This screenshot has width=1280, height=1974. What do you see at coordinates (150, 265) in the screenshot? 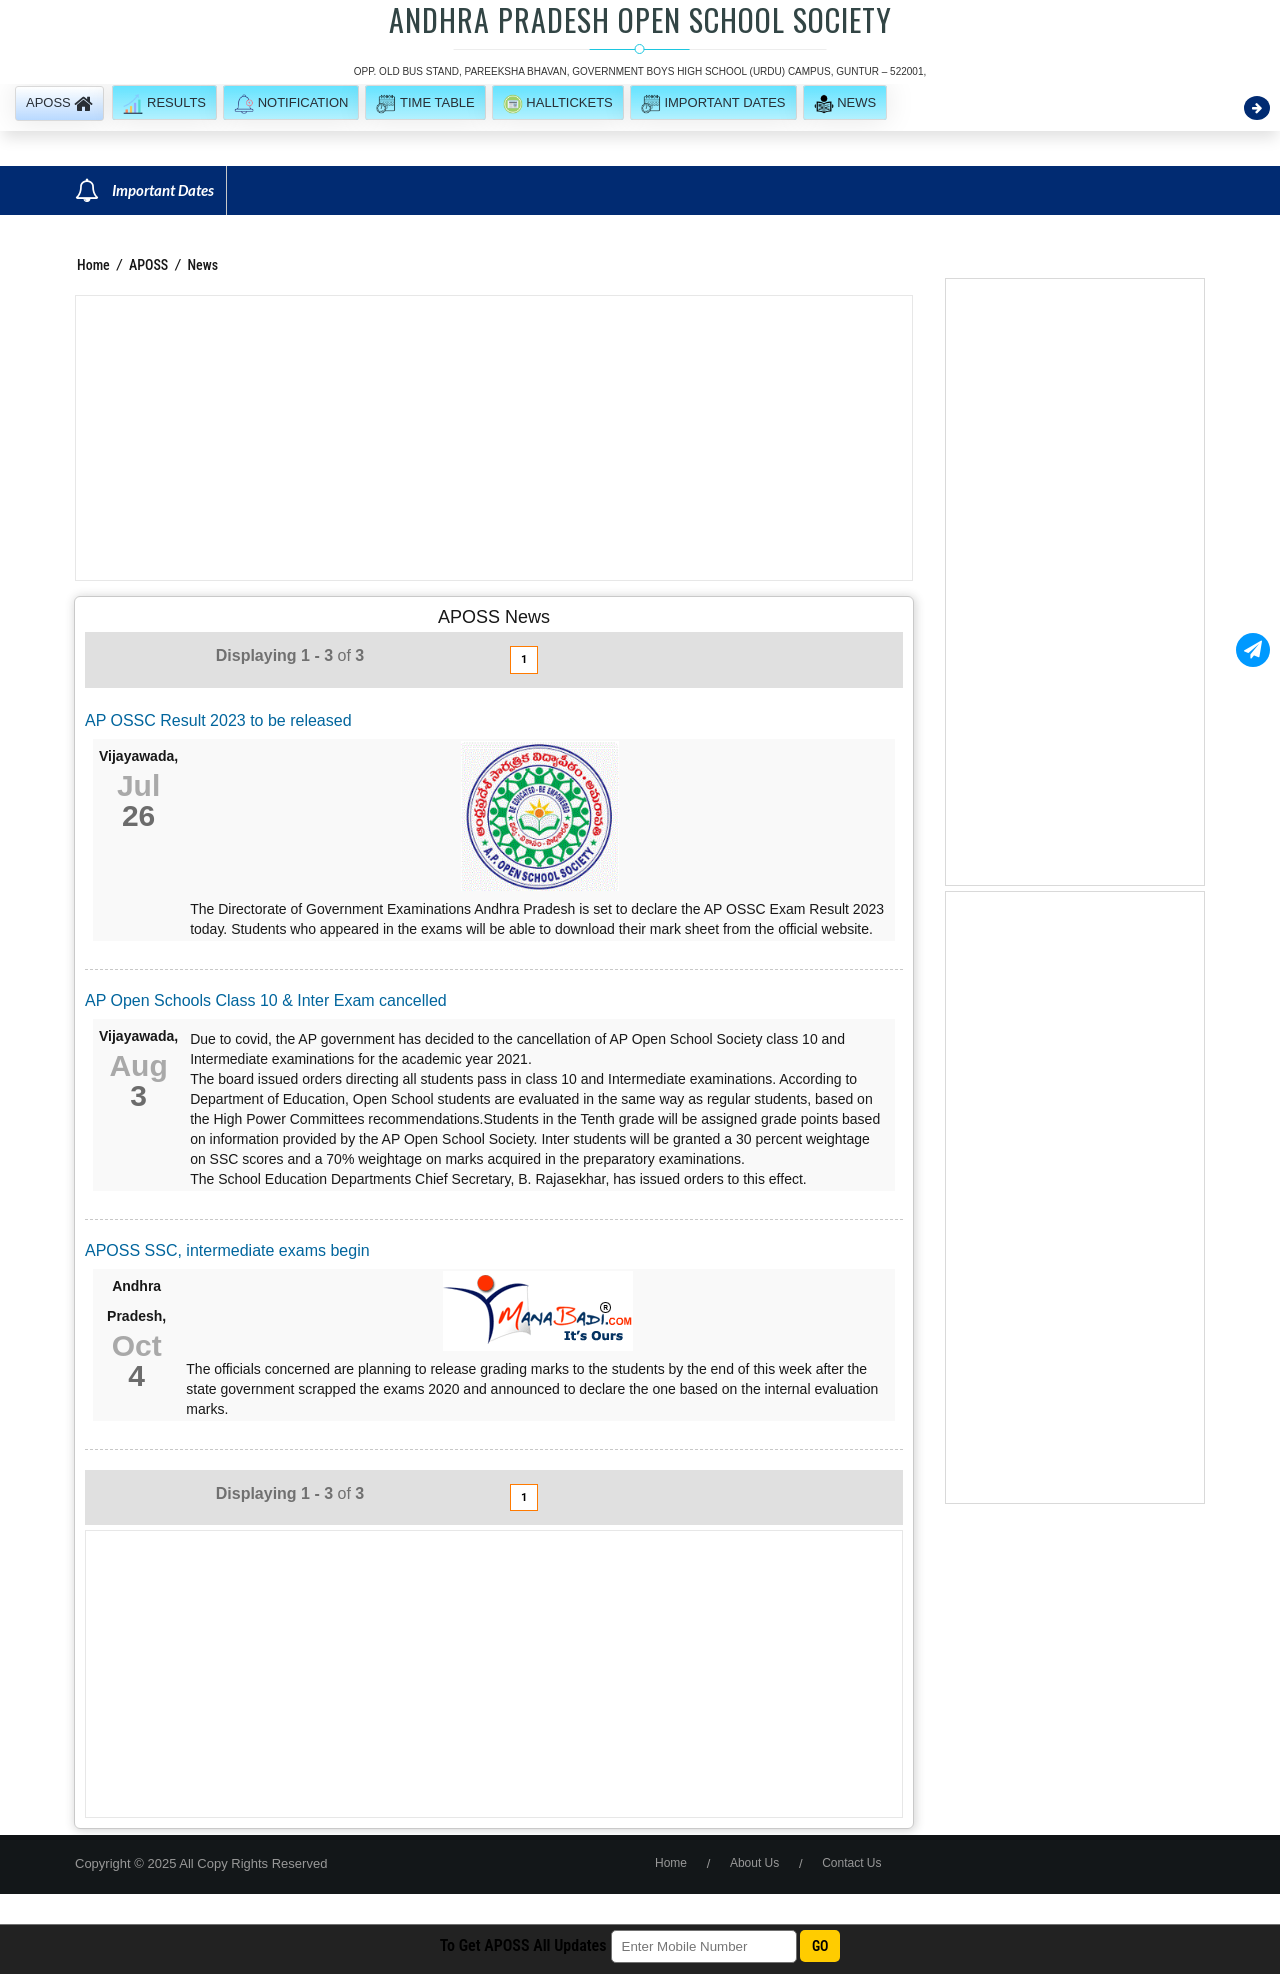
I see `APOSS` at bounding box center [150, 265].